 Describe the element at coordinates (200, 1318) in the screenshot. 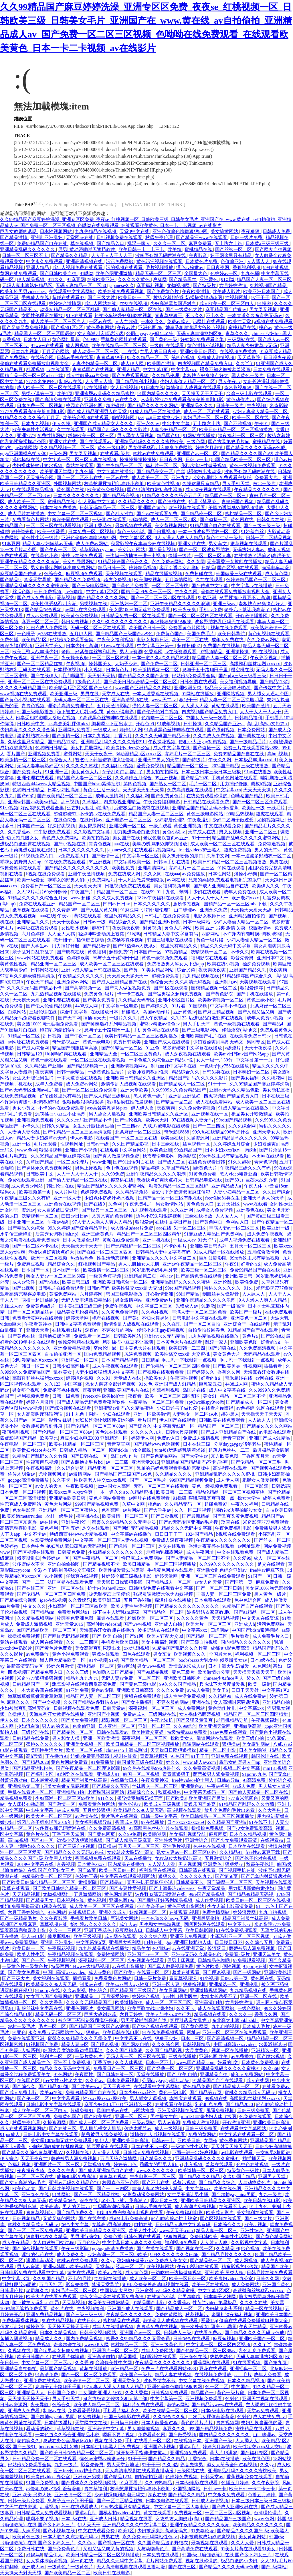

I see `日韩电影中文字幕在线观看` at that location.